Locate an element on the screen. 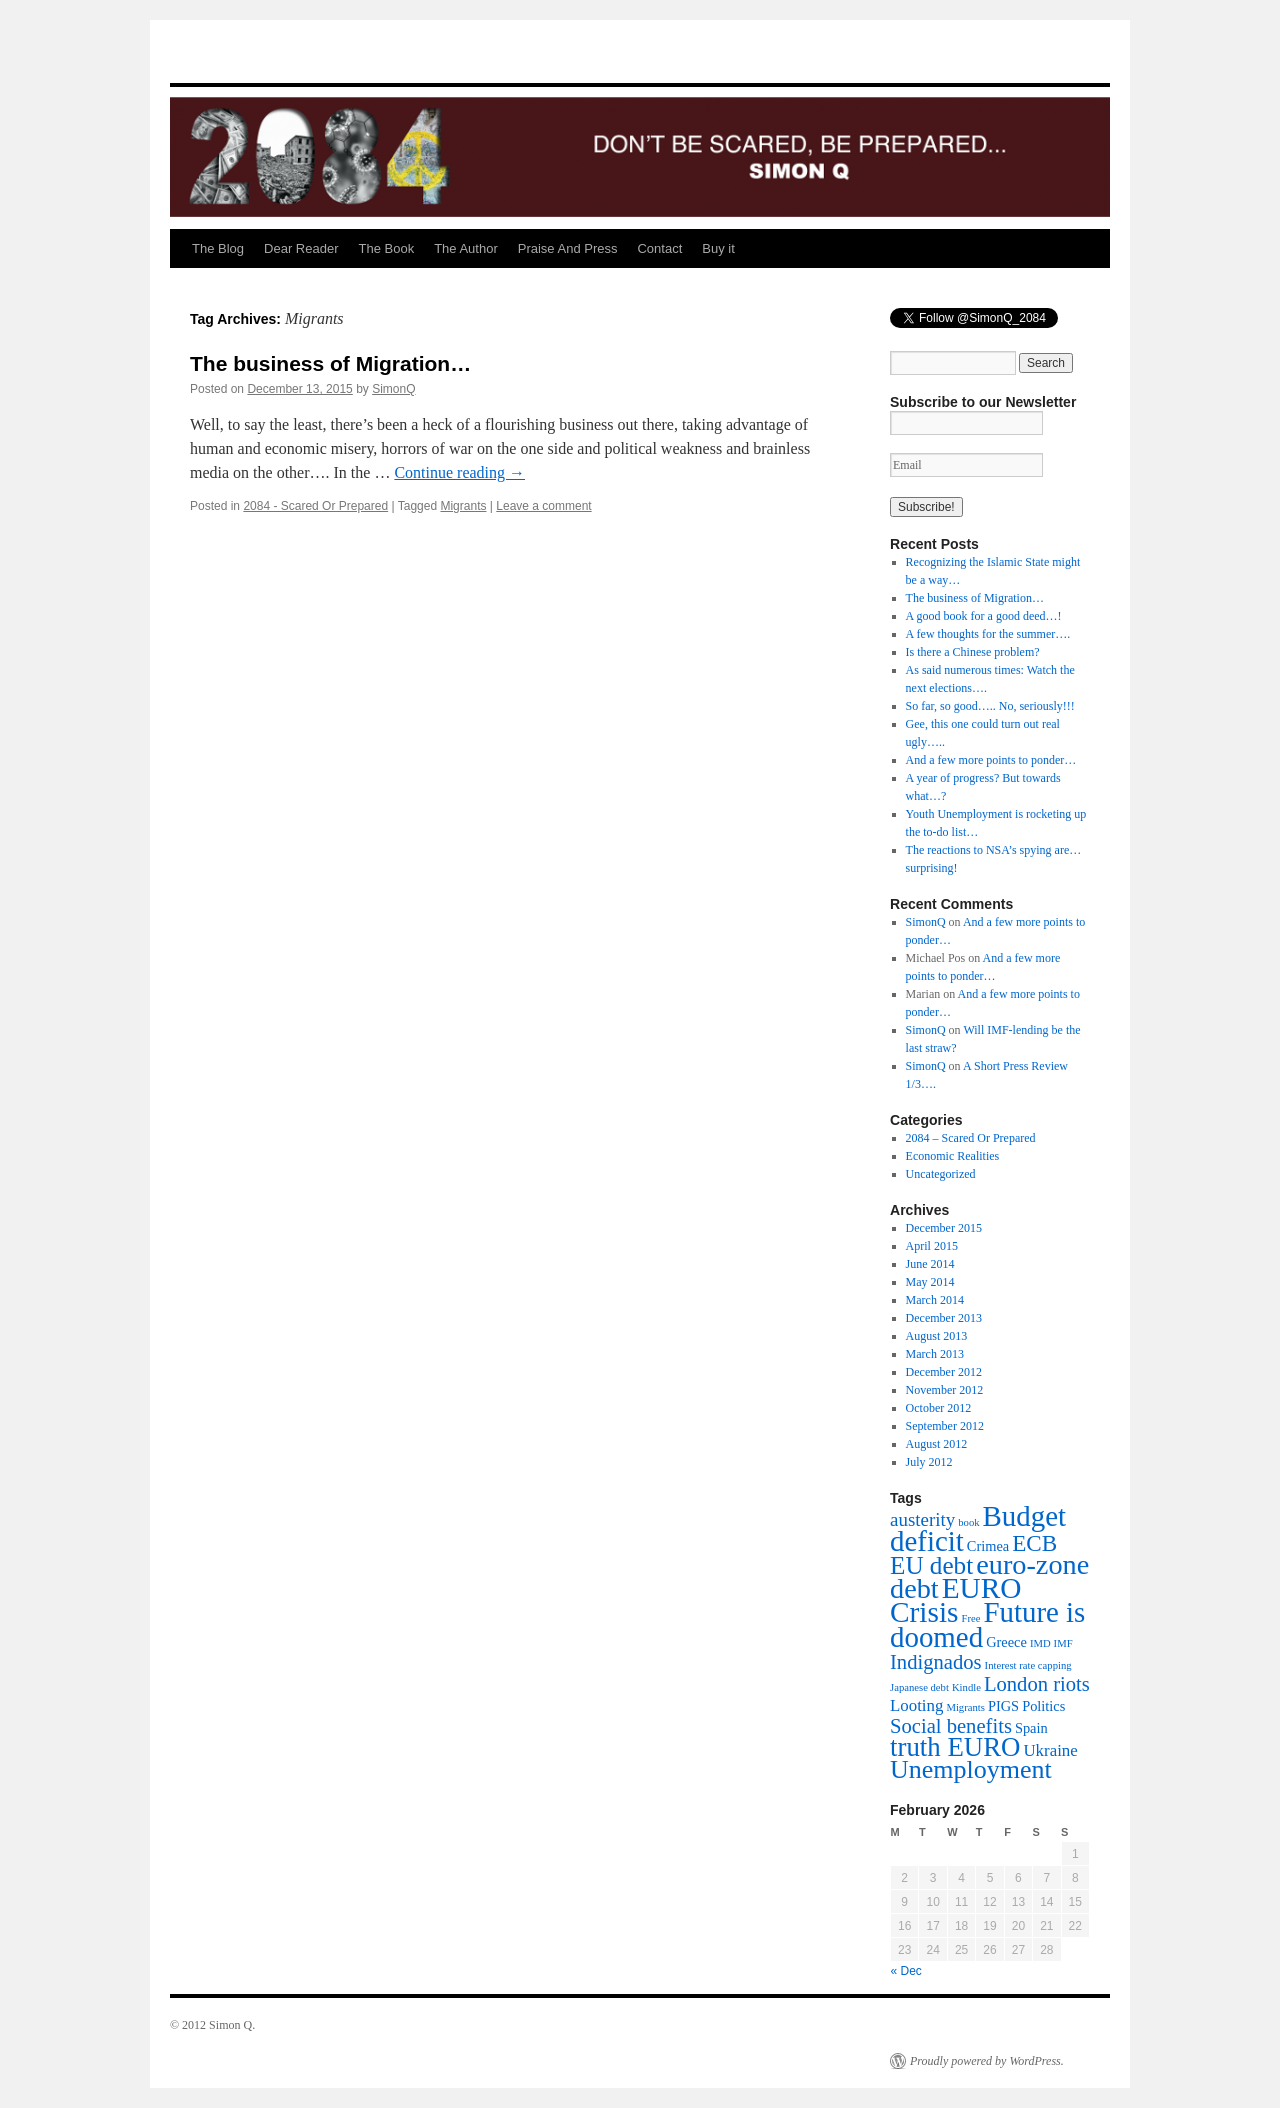  Politics is located at coordinates (1043, 1706).